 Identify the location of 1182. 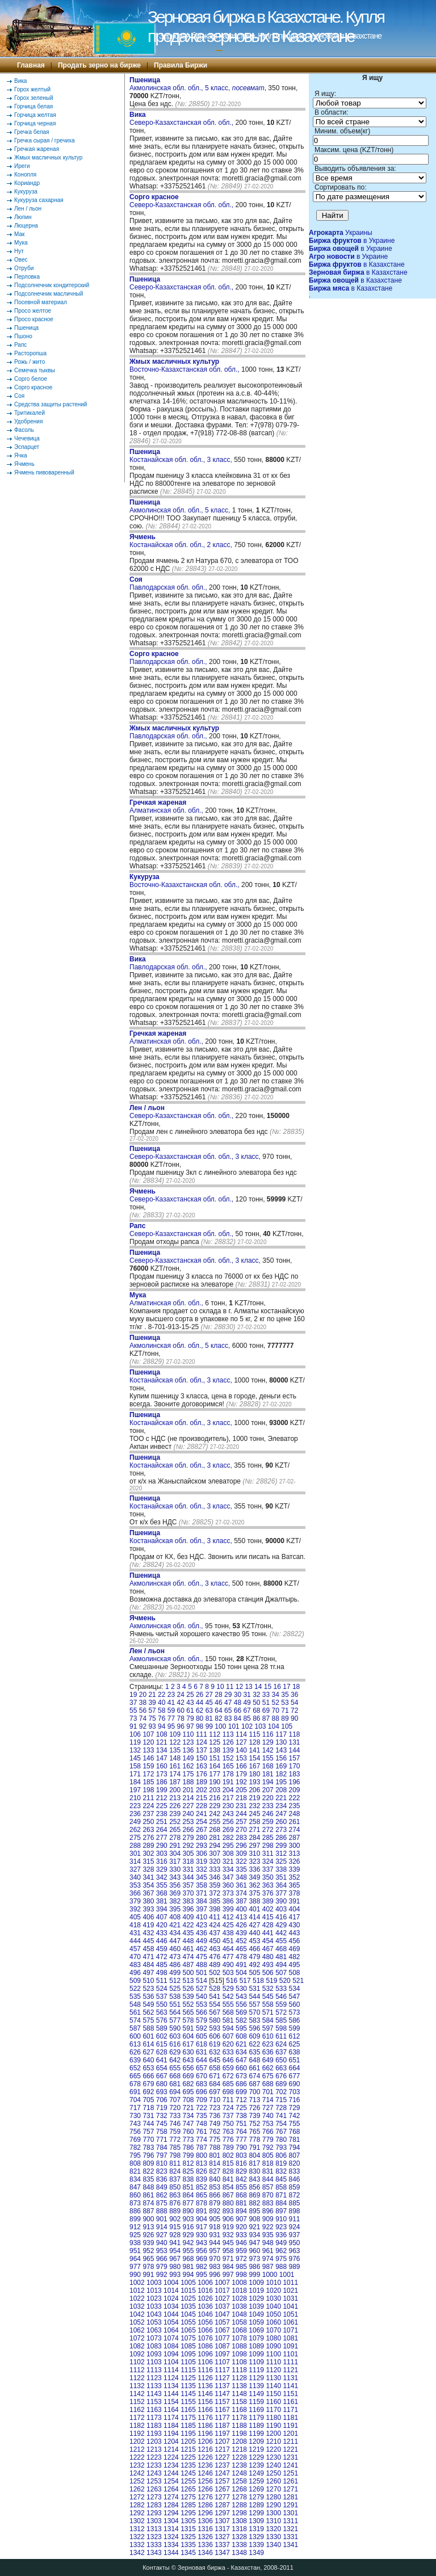
(137, 2426).